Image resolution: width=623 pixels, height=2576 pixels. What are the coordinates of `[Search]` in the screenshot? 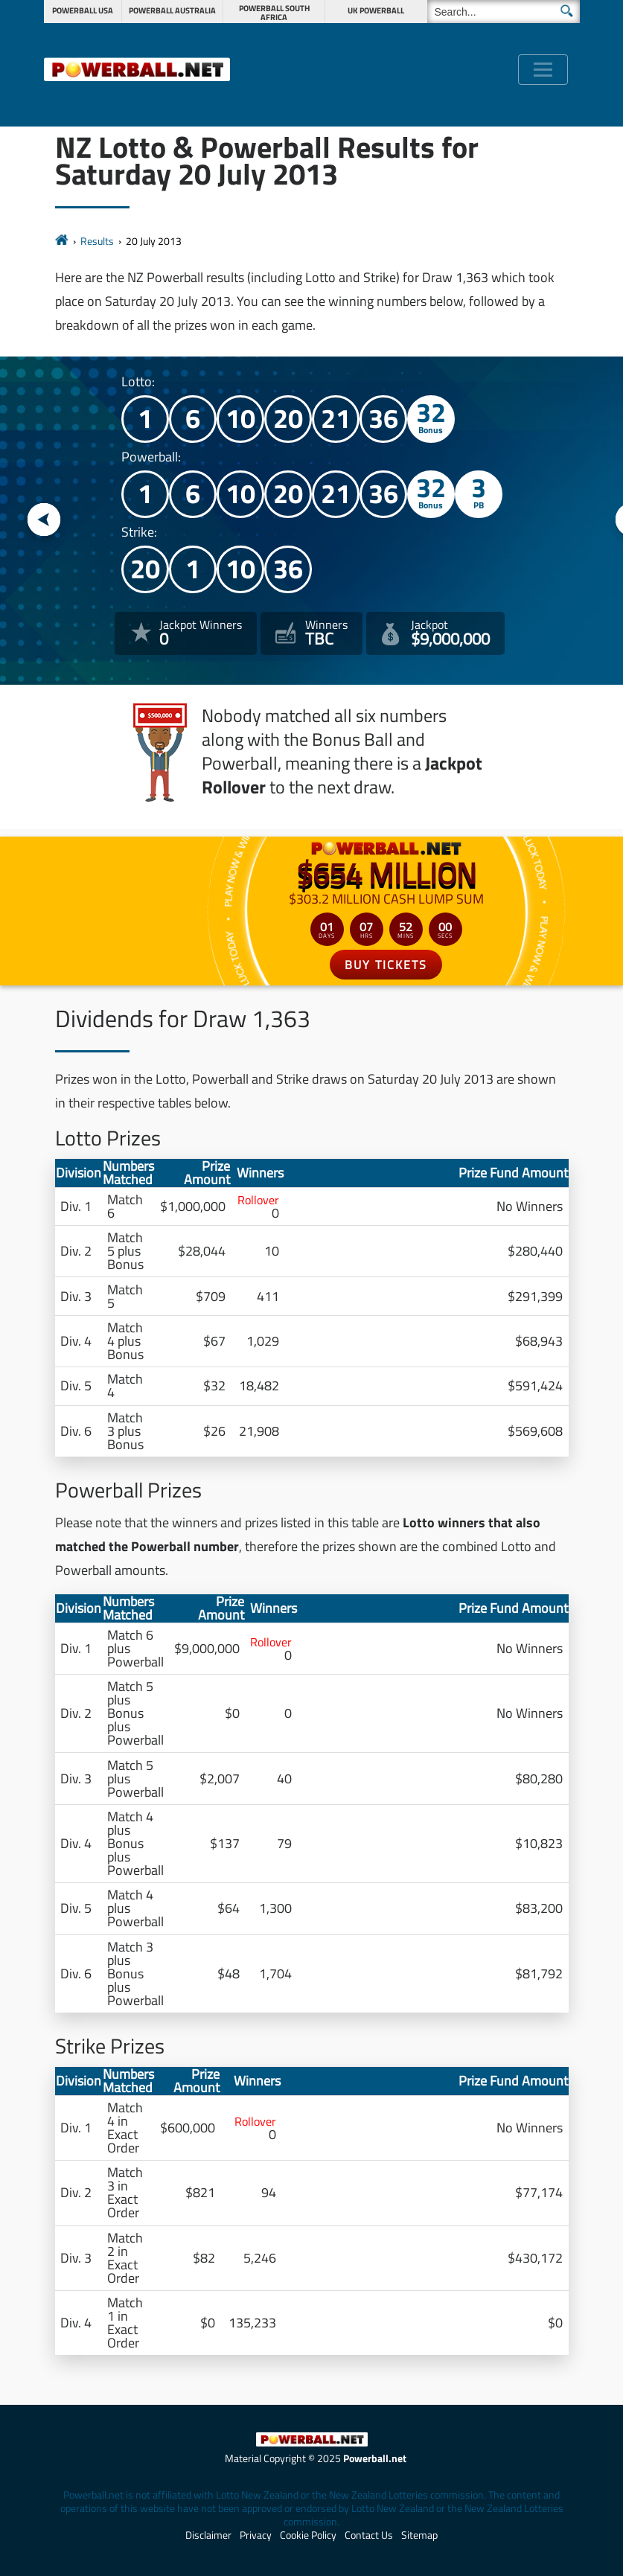 It's located at (503, 11).